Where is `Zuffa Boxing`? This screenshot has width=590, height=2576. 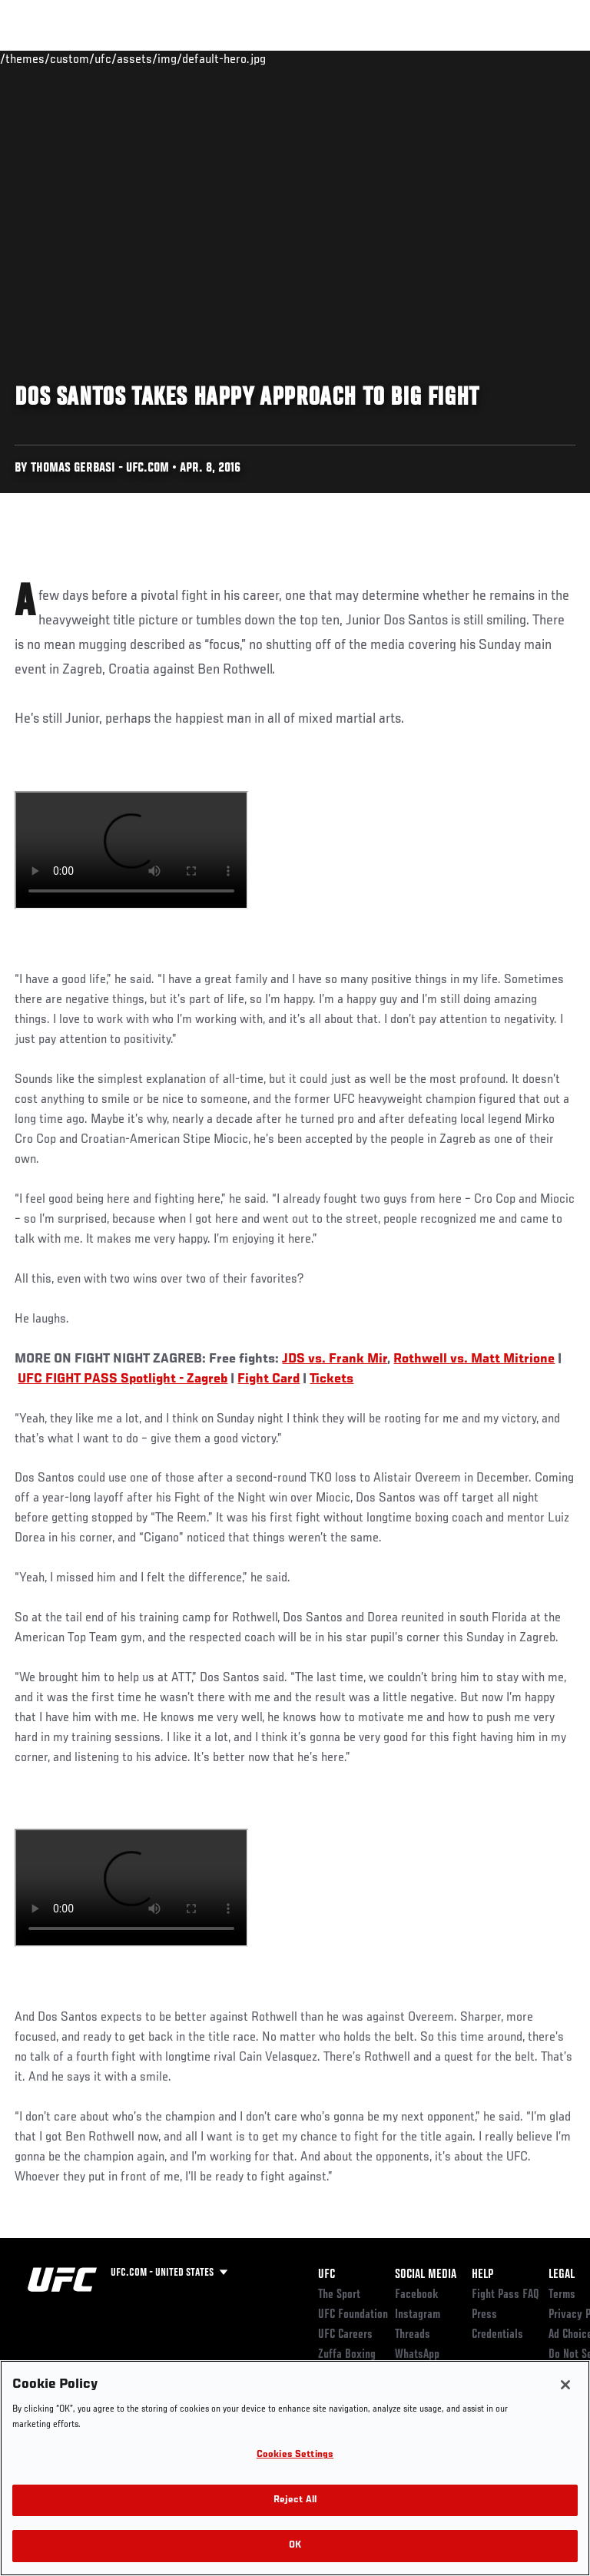
Zuffa Boxing is located at coordinates (425, 65).